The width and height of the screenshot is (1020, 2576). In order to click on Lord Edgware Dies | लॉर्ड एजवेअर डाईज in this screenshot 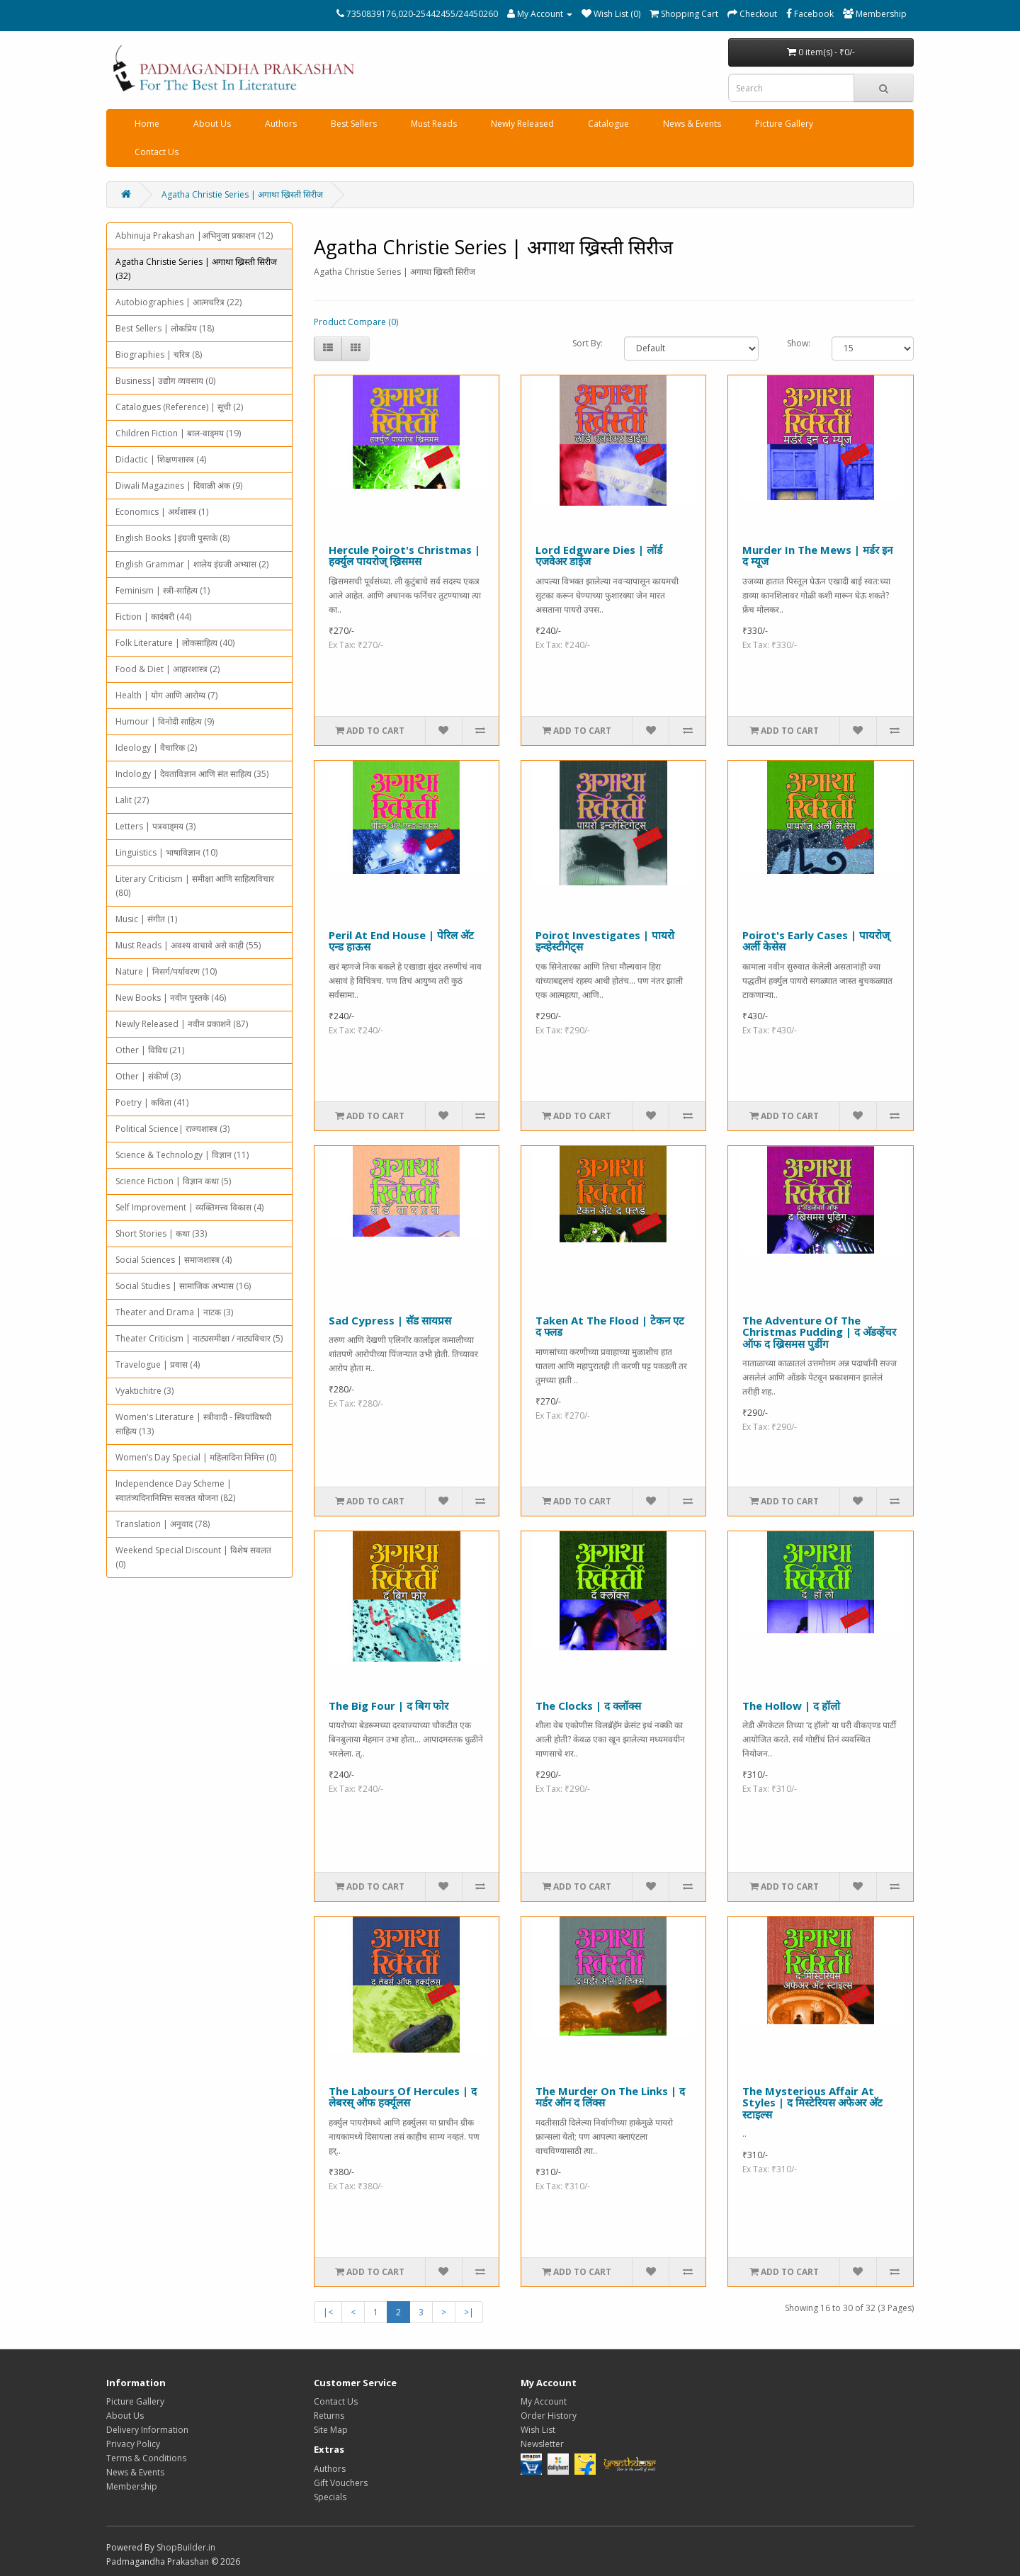, I will do `click(599, 556)`.